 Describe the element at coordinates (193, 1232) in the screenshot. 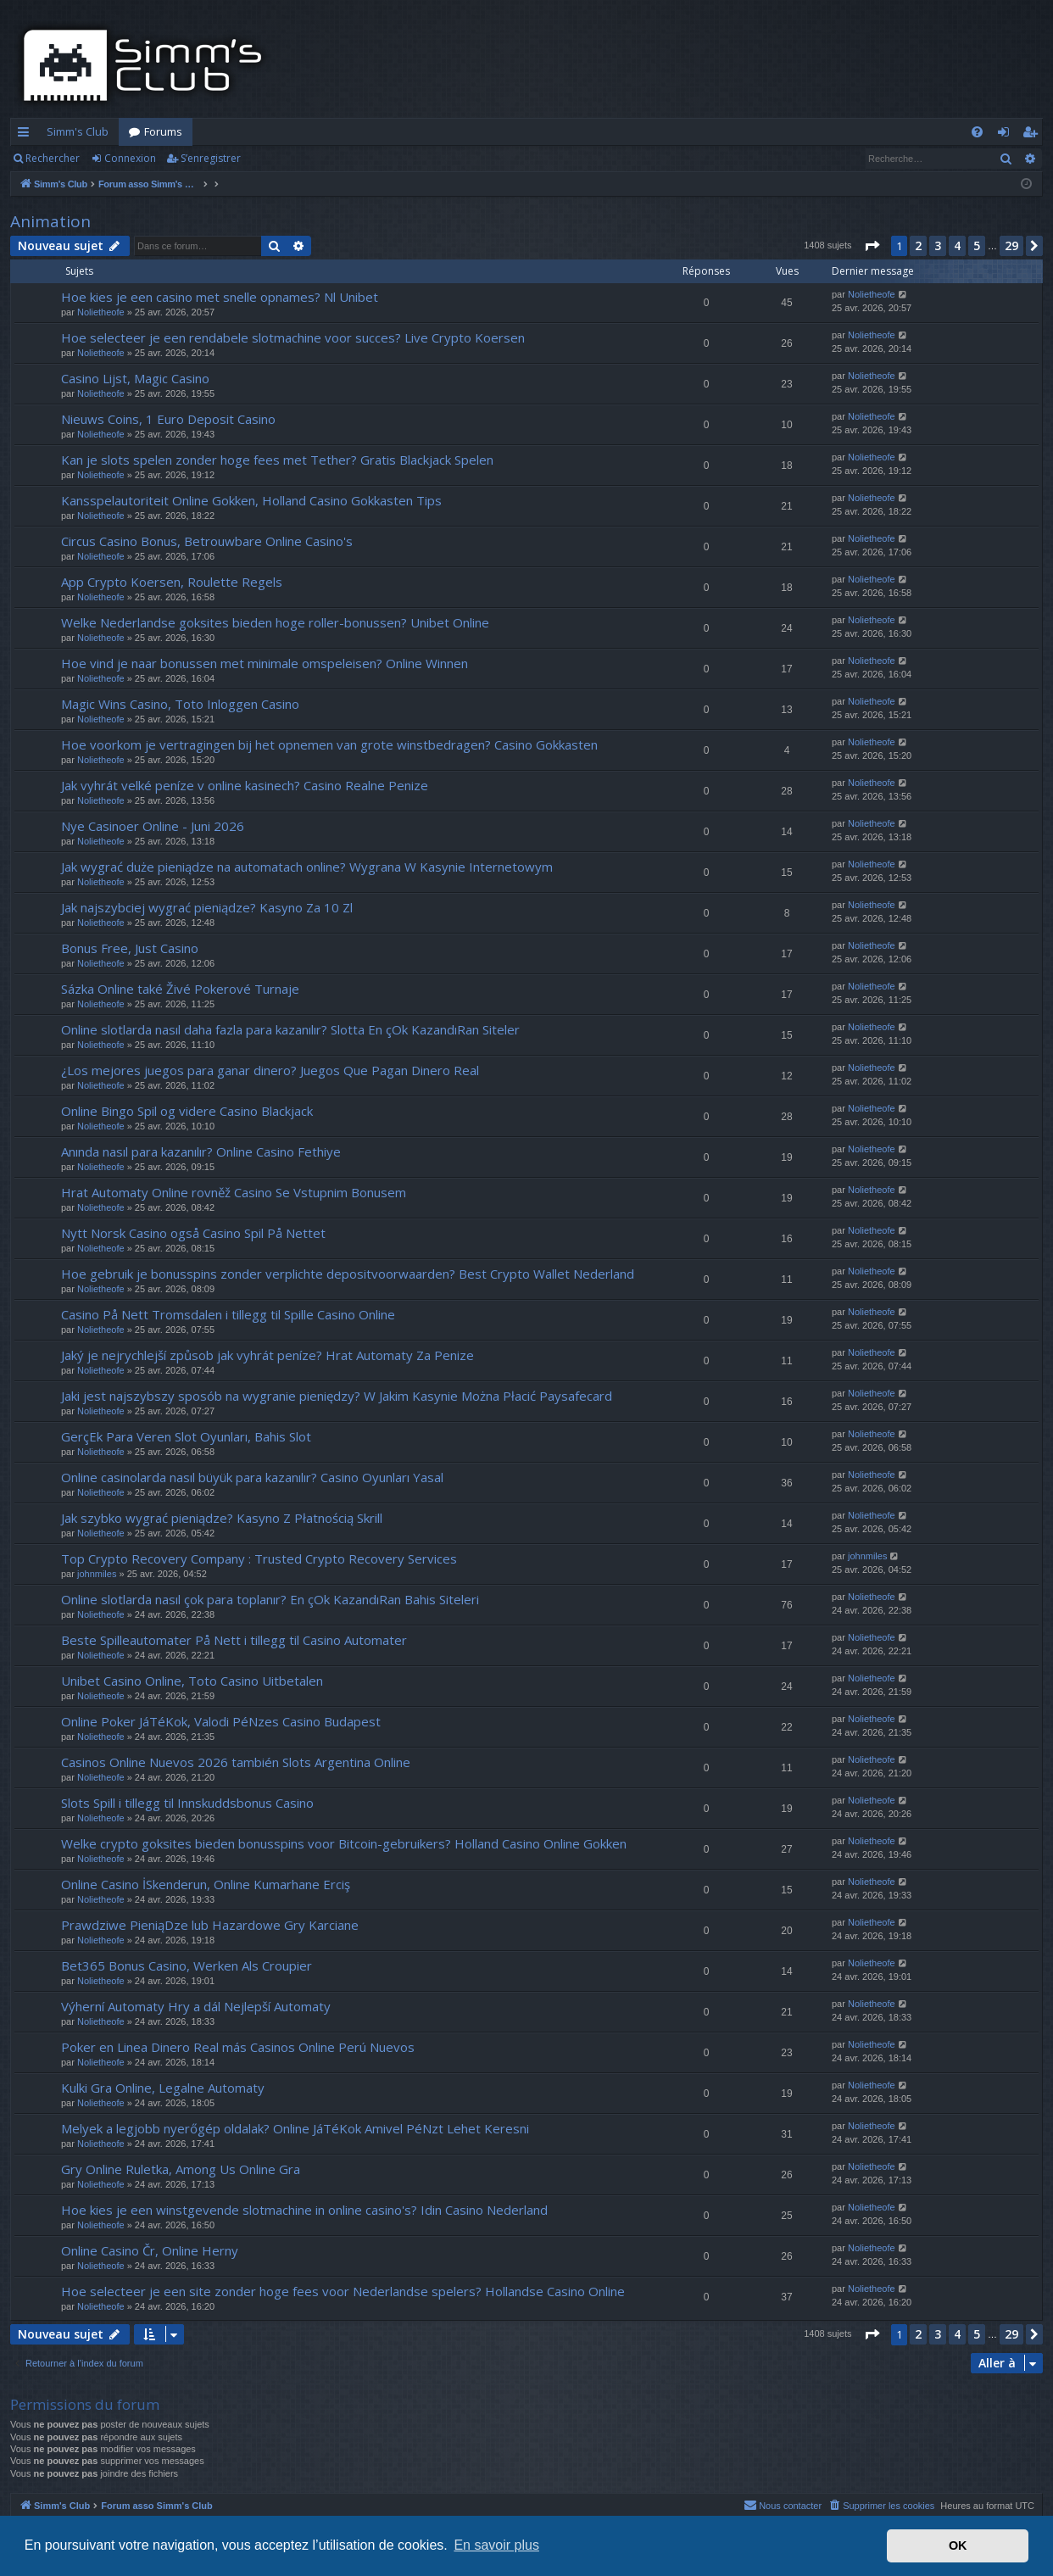

I see `Nytt Norsk Casino også Casino Spil På Nettet` at that location.